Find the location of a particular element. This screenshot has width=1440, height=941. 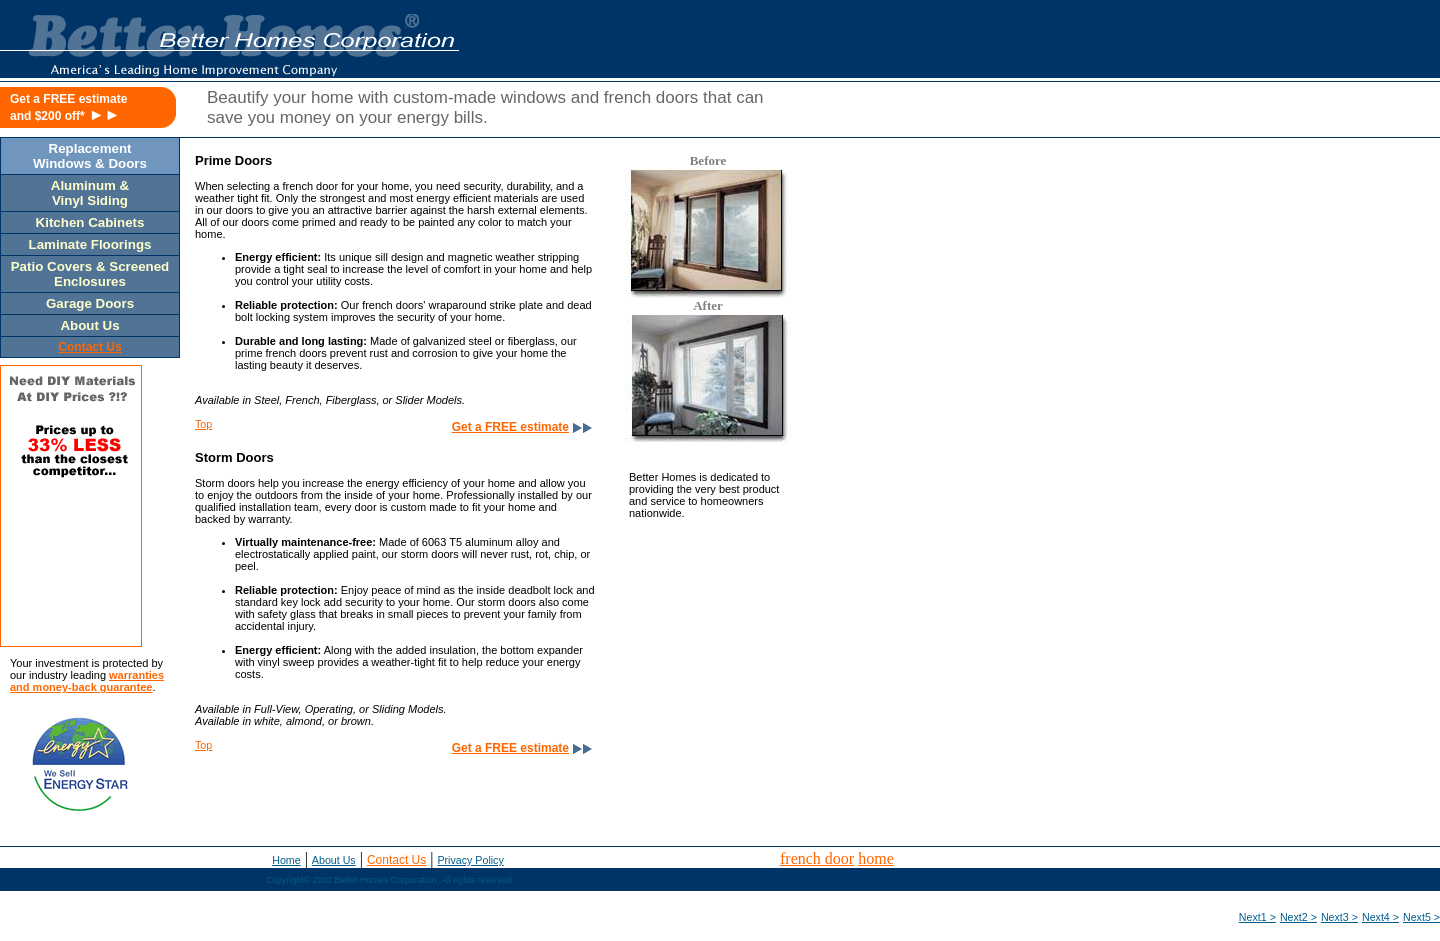

home is located at coordinates (876, 858).